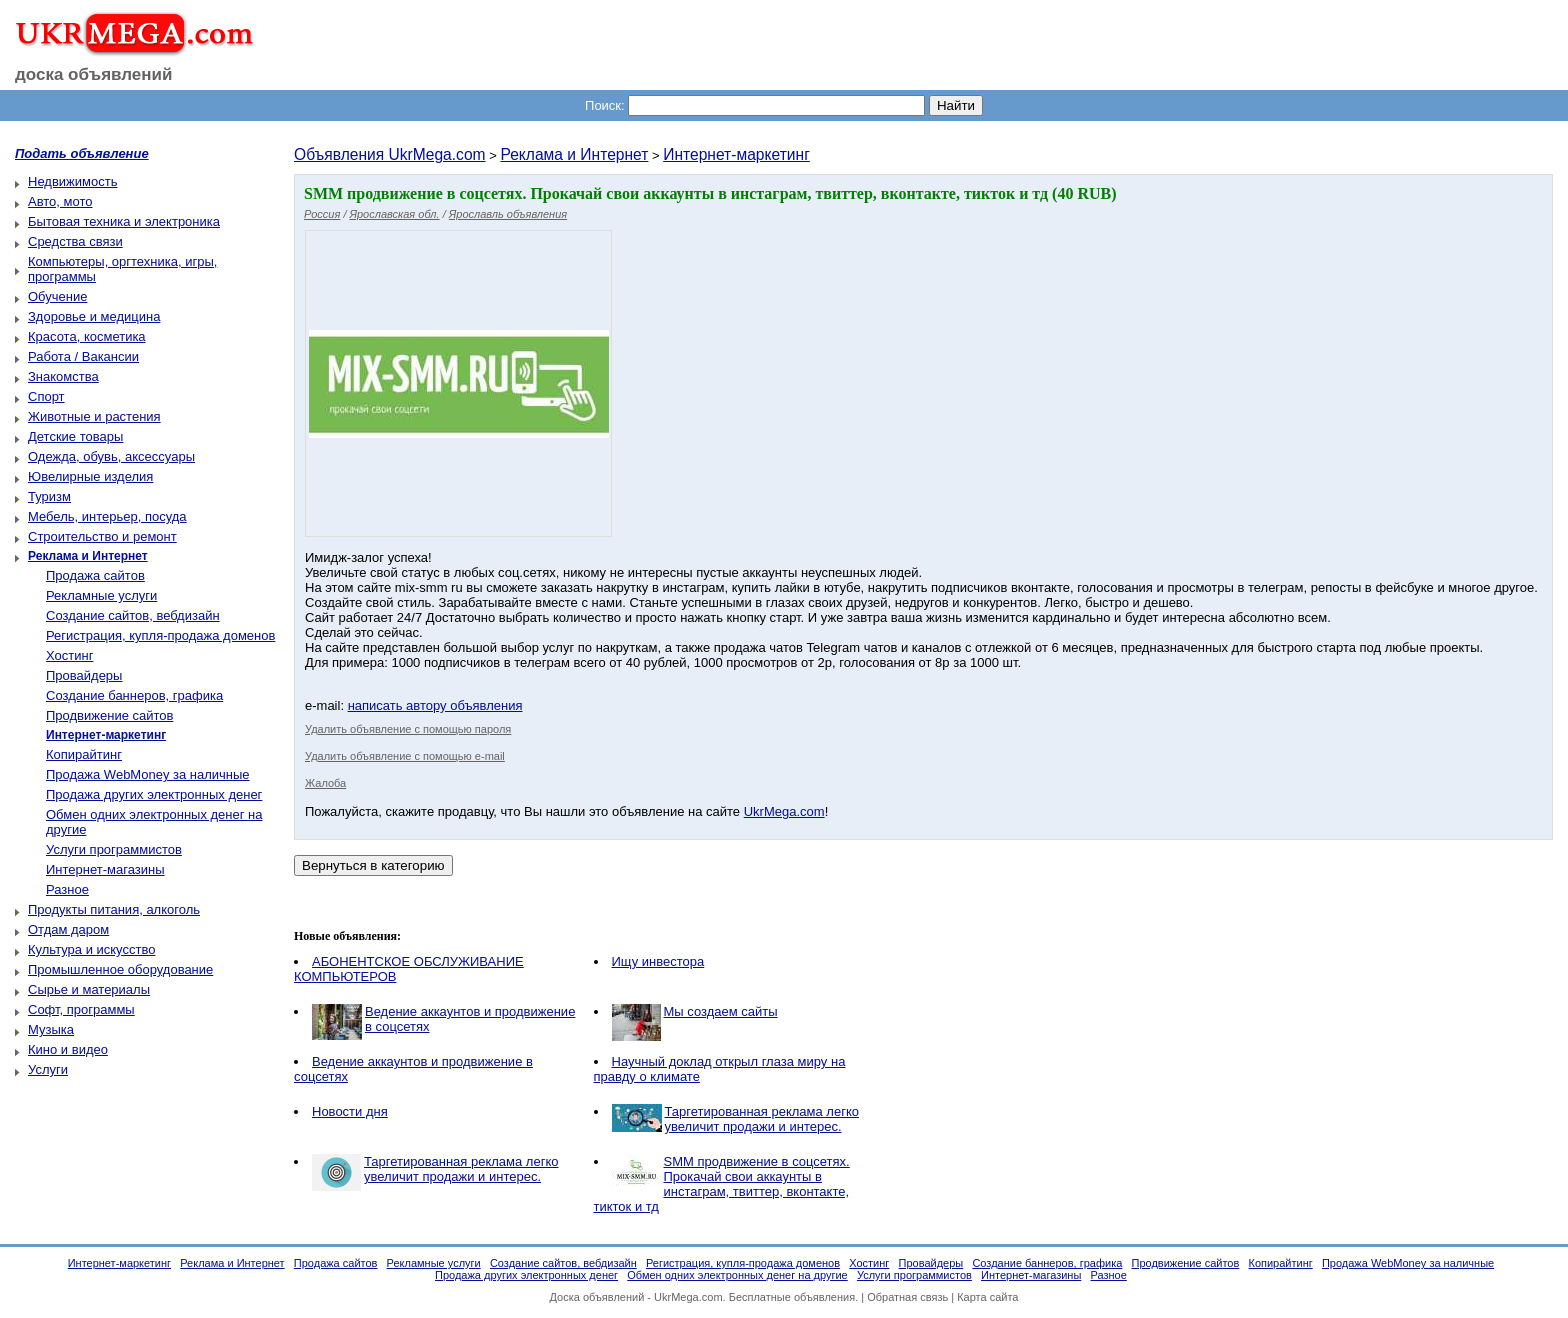 The height and width of the screenshot is (1318, 1568). Describe the element at coordinates (87, 336) in the screenshot. I see `Красота, косметика` at that location.